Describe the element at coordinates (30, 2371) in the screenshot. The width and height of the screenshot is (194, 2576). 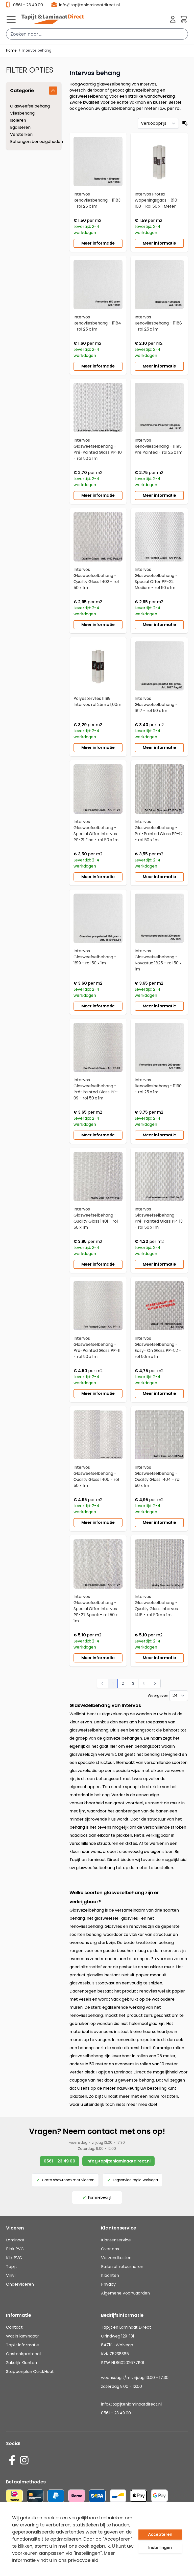
I see `Stappenplan QuickHeat` at that location.